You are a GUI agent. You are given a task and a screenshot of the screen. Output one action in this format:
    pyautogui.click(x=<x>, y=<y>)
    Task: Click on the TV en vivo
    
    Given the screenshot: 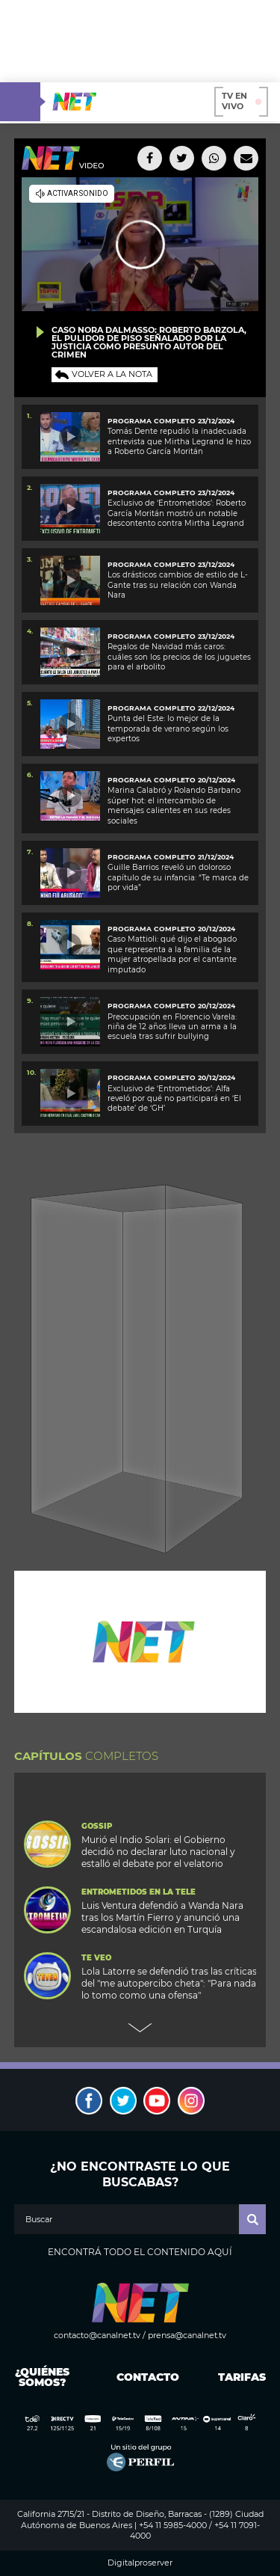 What is the action you would take?
    pyautogui.click(x=241, y=101)
    